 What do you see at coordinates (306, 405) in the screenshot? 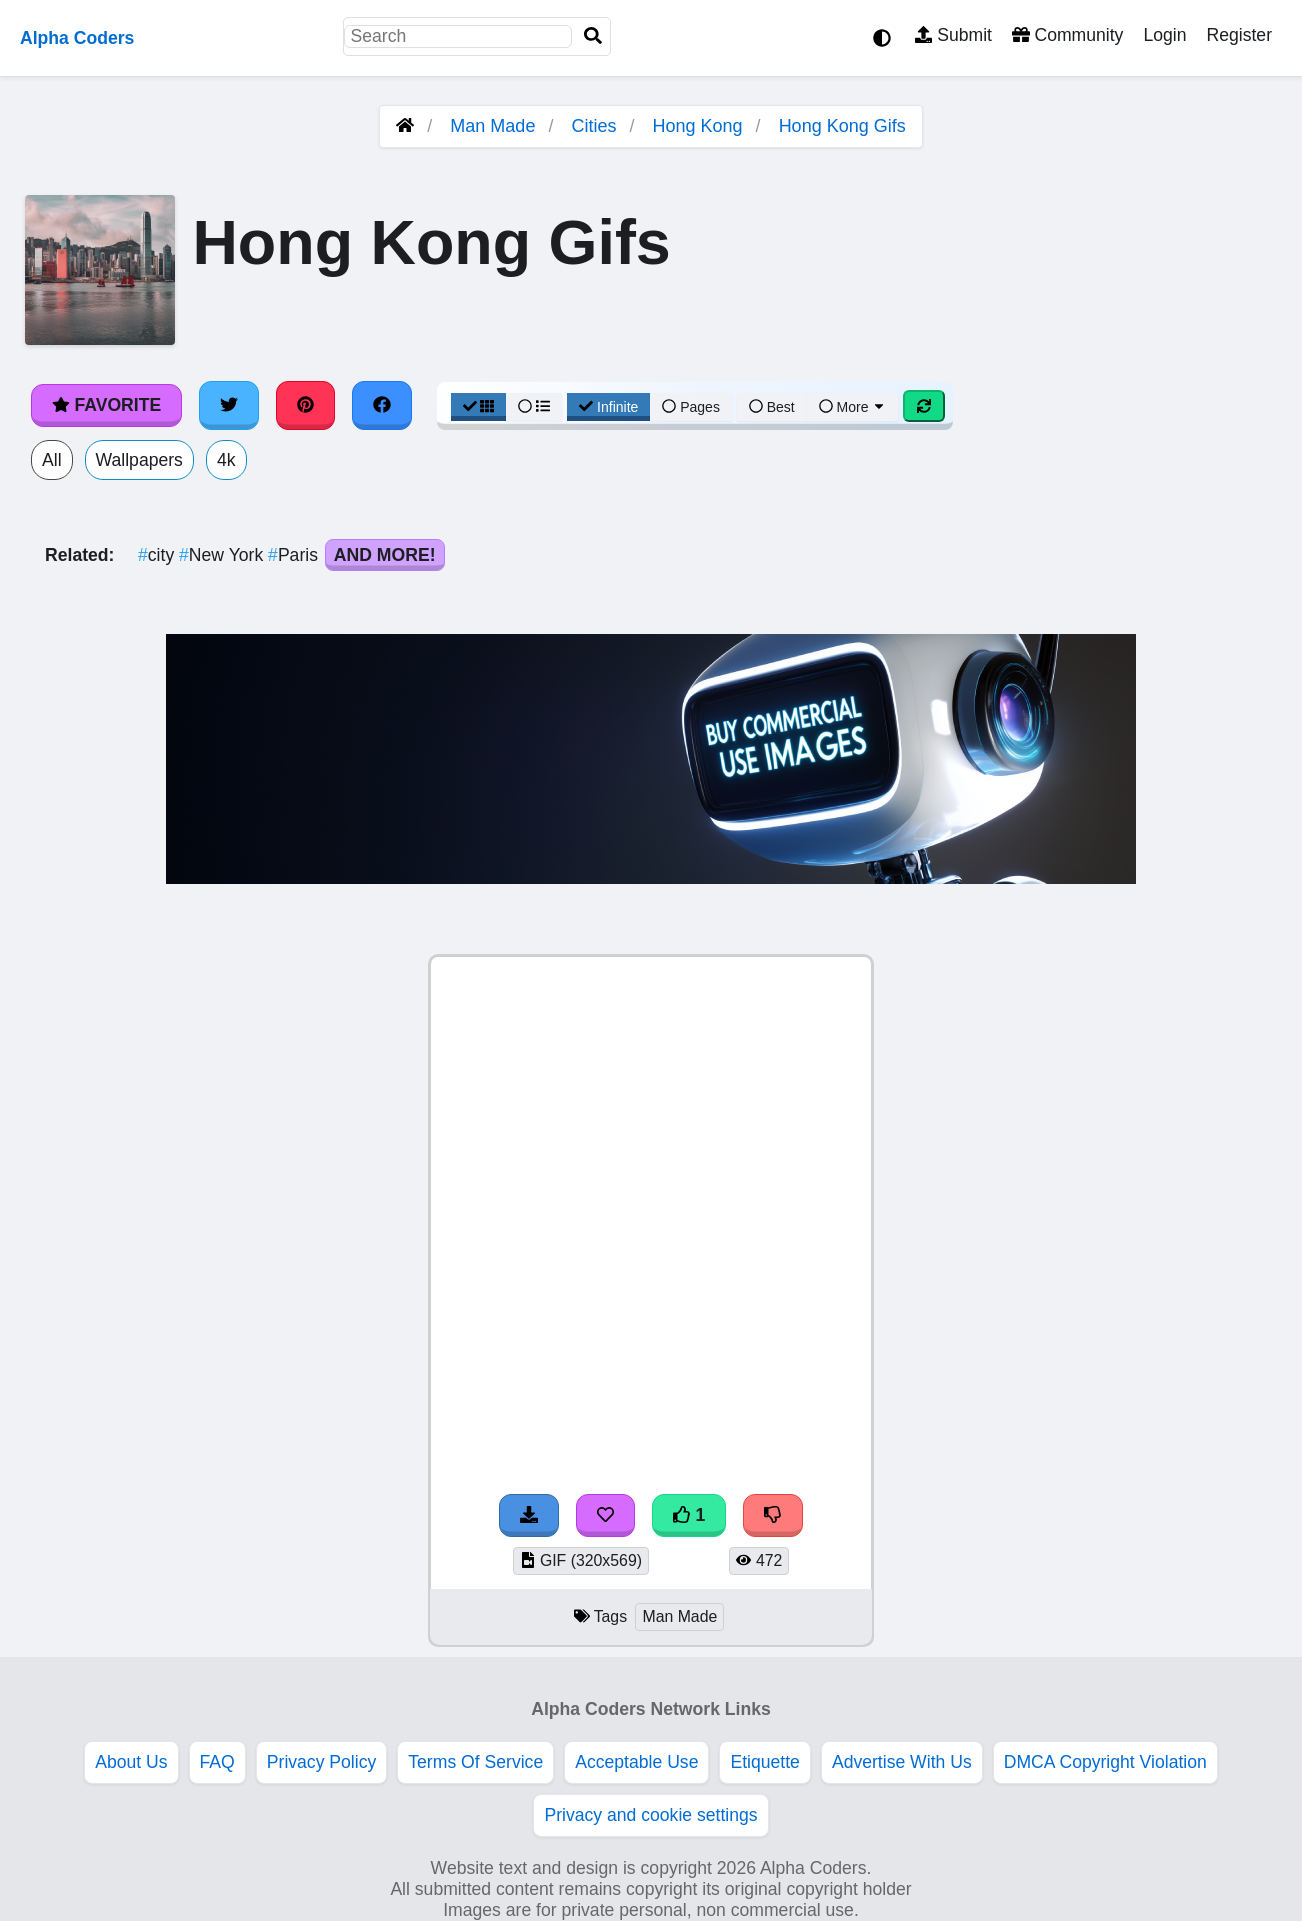
I see `[Share on Pinterest]` at bounding box center [306, 405].